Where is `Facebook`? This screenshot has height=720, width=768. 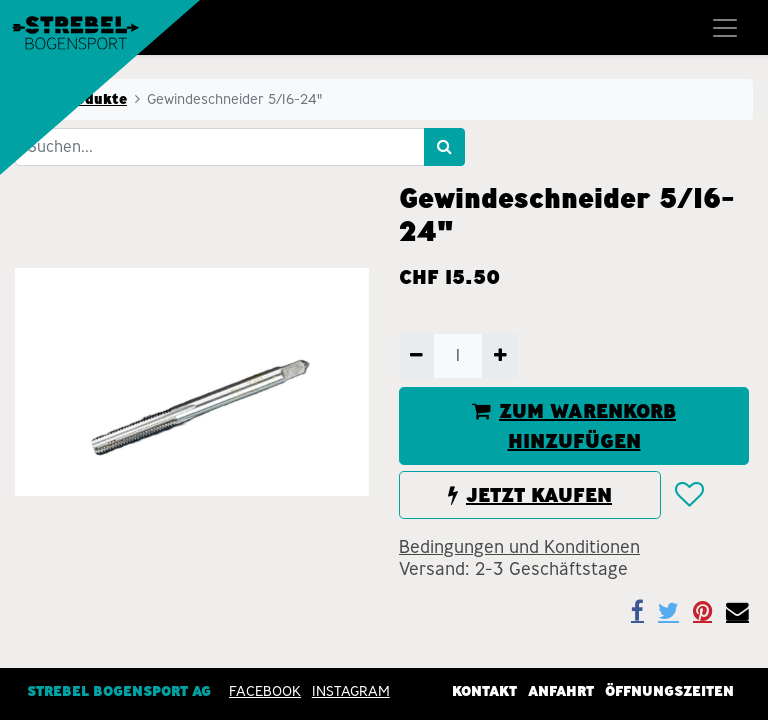
Facebook is located at coordinates (265, 691).